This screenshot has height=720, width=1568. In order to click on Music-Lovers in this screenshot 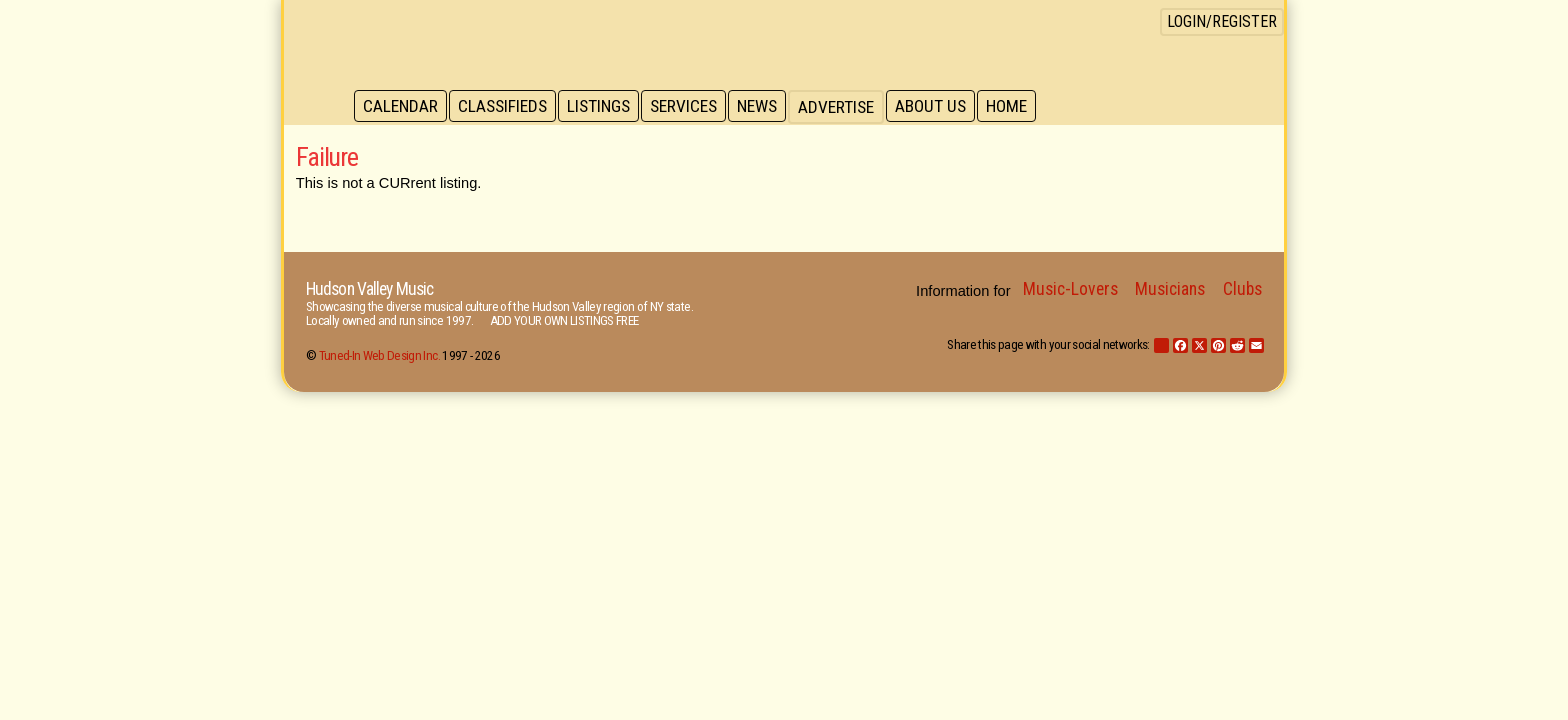, I will do `click(1070, 289)`.